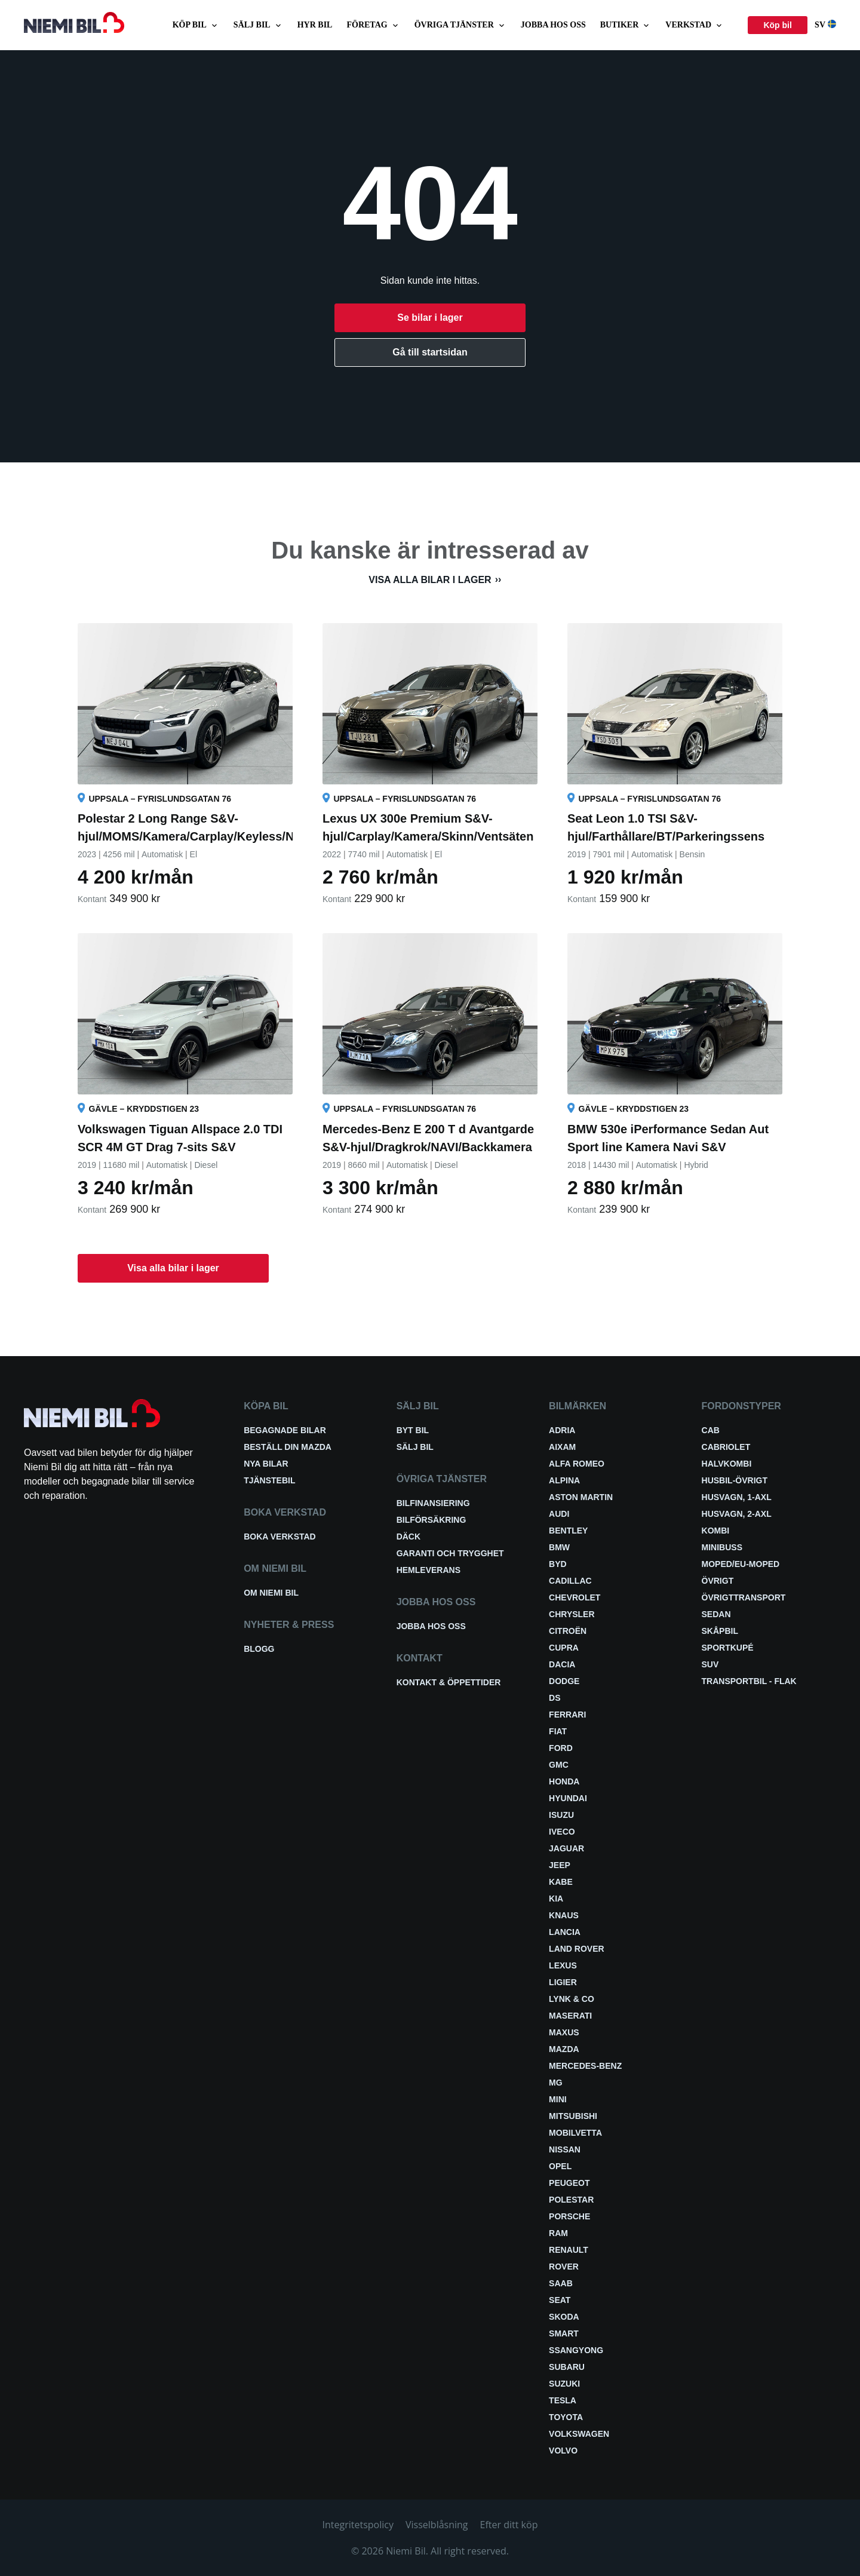  Describe the element at coordinates (571, 2199) in the screenshot. I see `Polestar` at that location.